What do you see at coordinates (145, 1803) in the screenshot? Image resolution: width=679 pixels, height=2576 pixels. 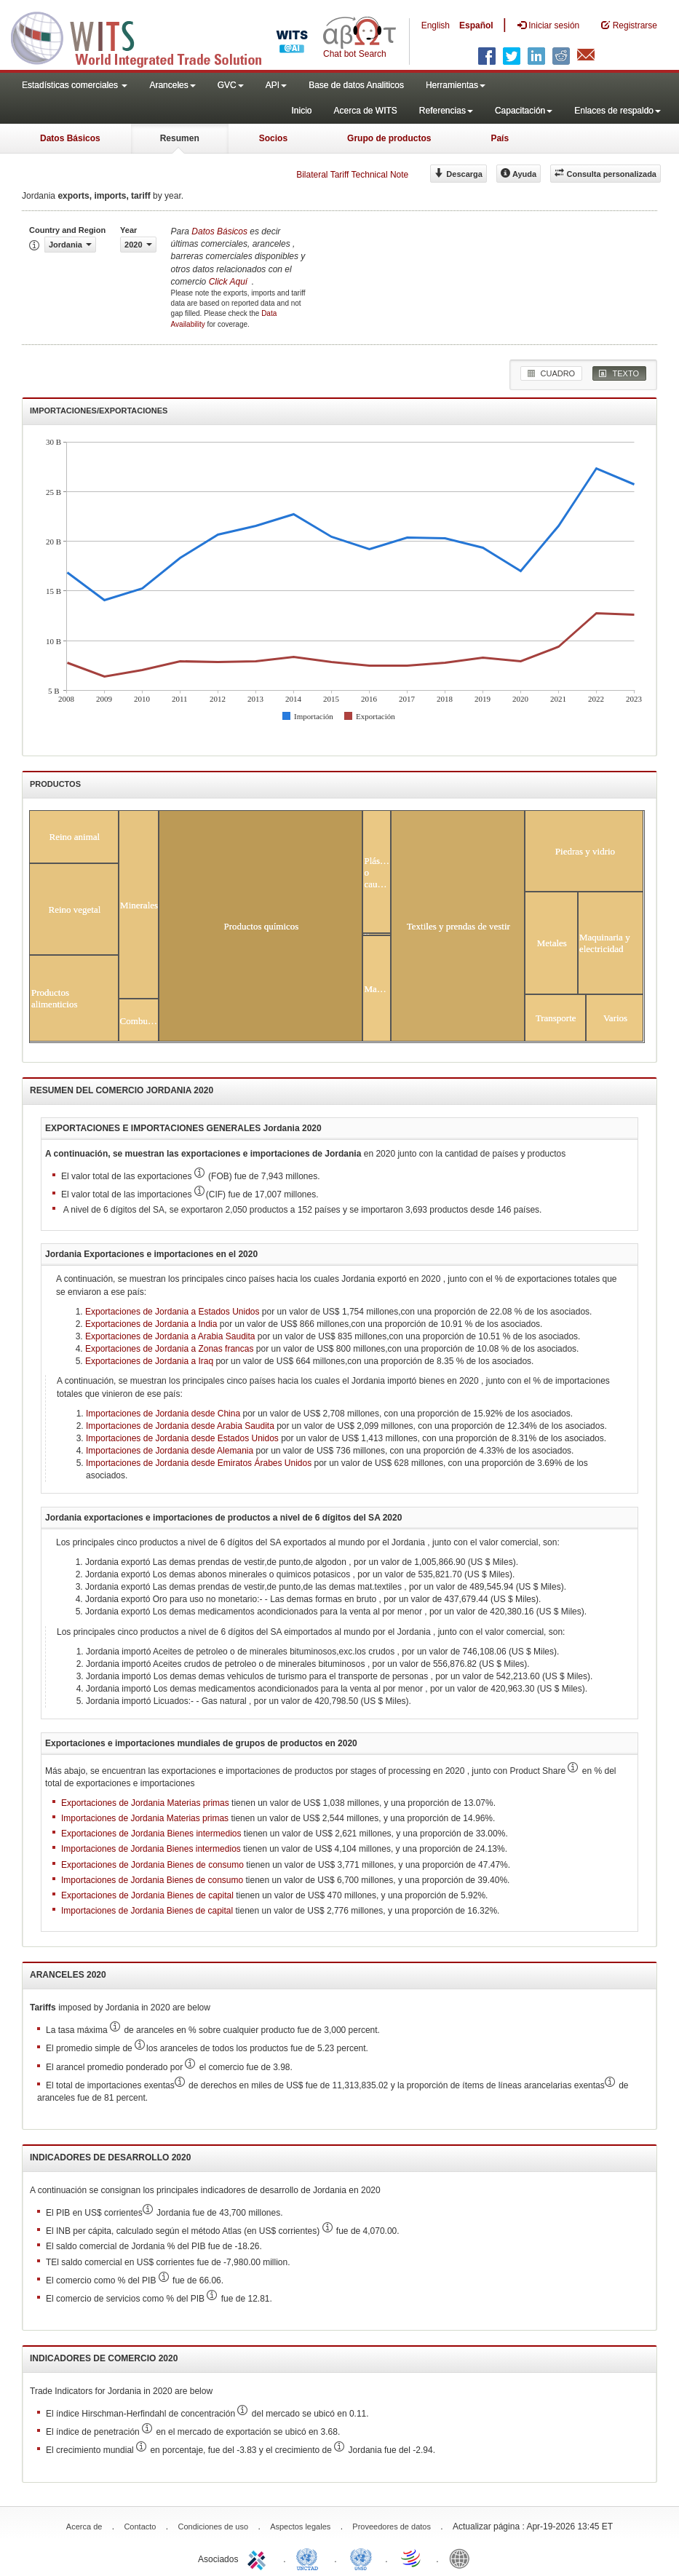 I see `Exportaciones de Jordania Materias primas` at bounding box center [145, 1803].